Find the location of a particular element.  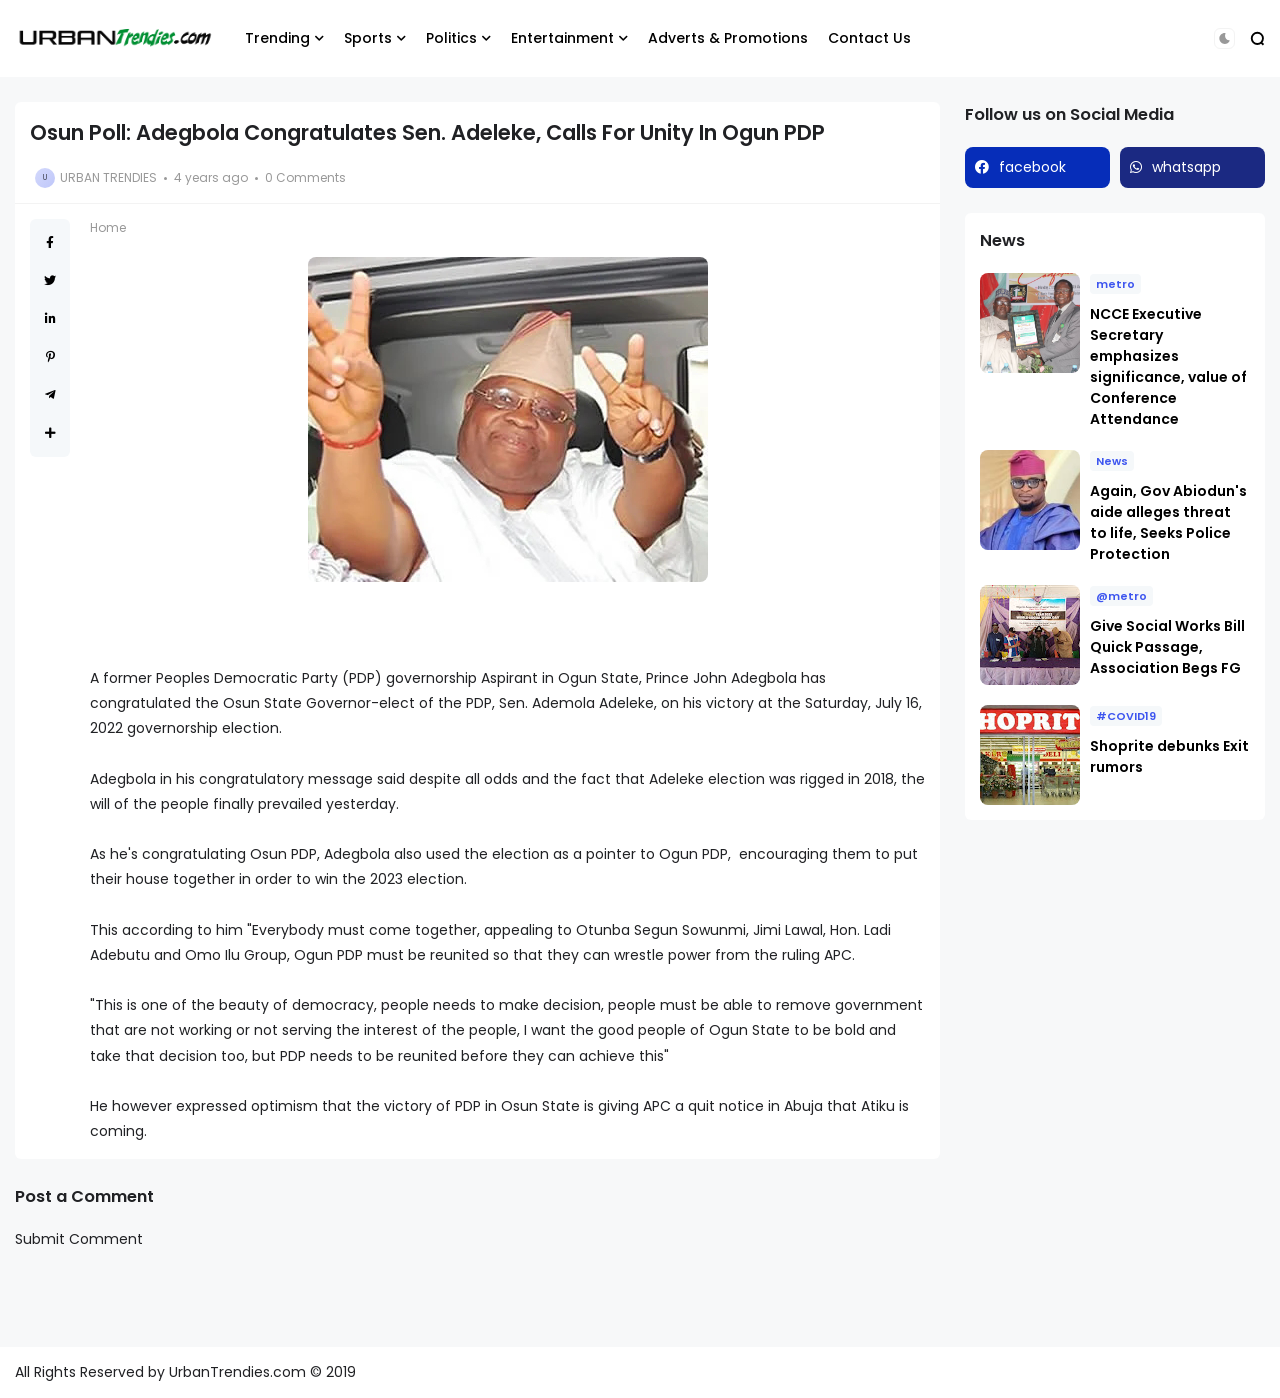

Politics is located at coordinates (451, 38).